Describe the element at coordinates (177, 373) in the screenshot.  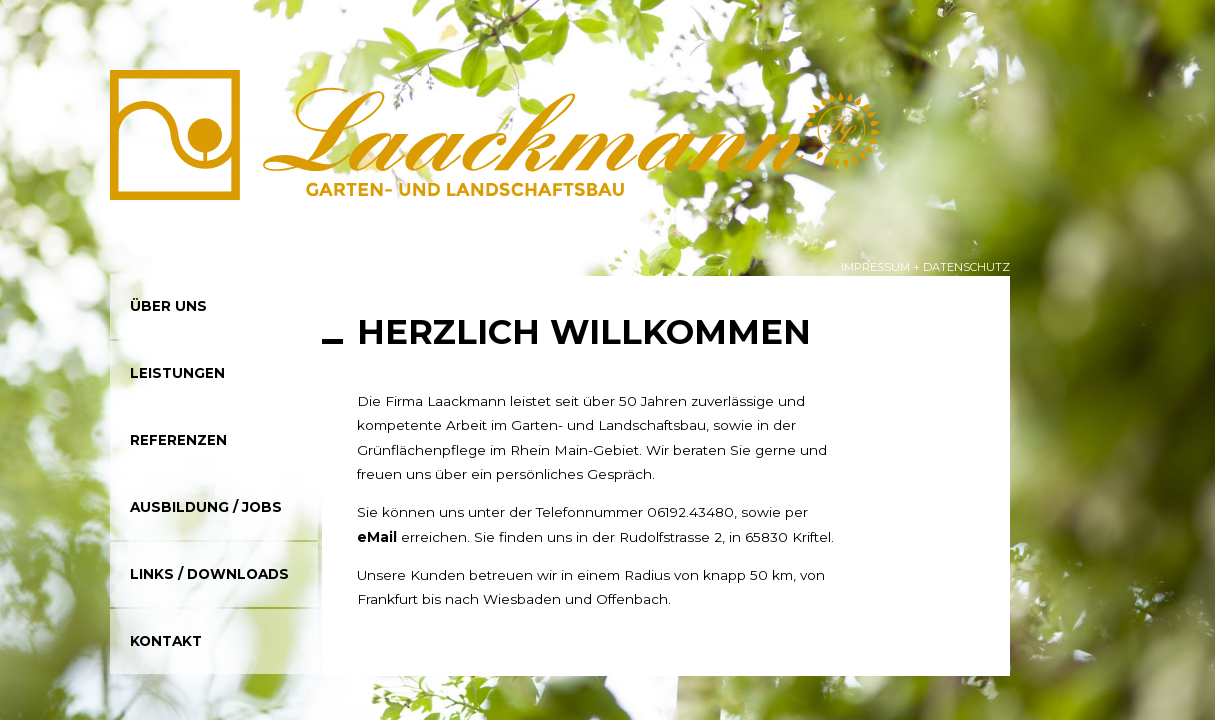
I see `Leistungen` at that location.